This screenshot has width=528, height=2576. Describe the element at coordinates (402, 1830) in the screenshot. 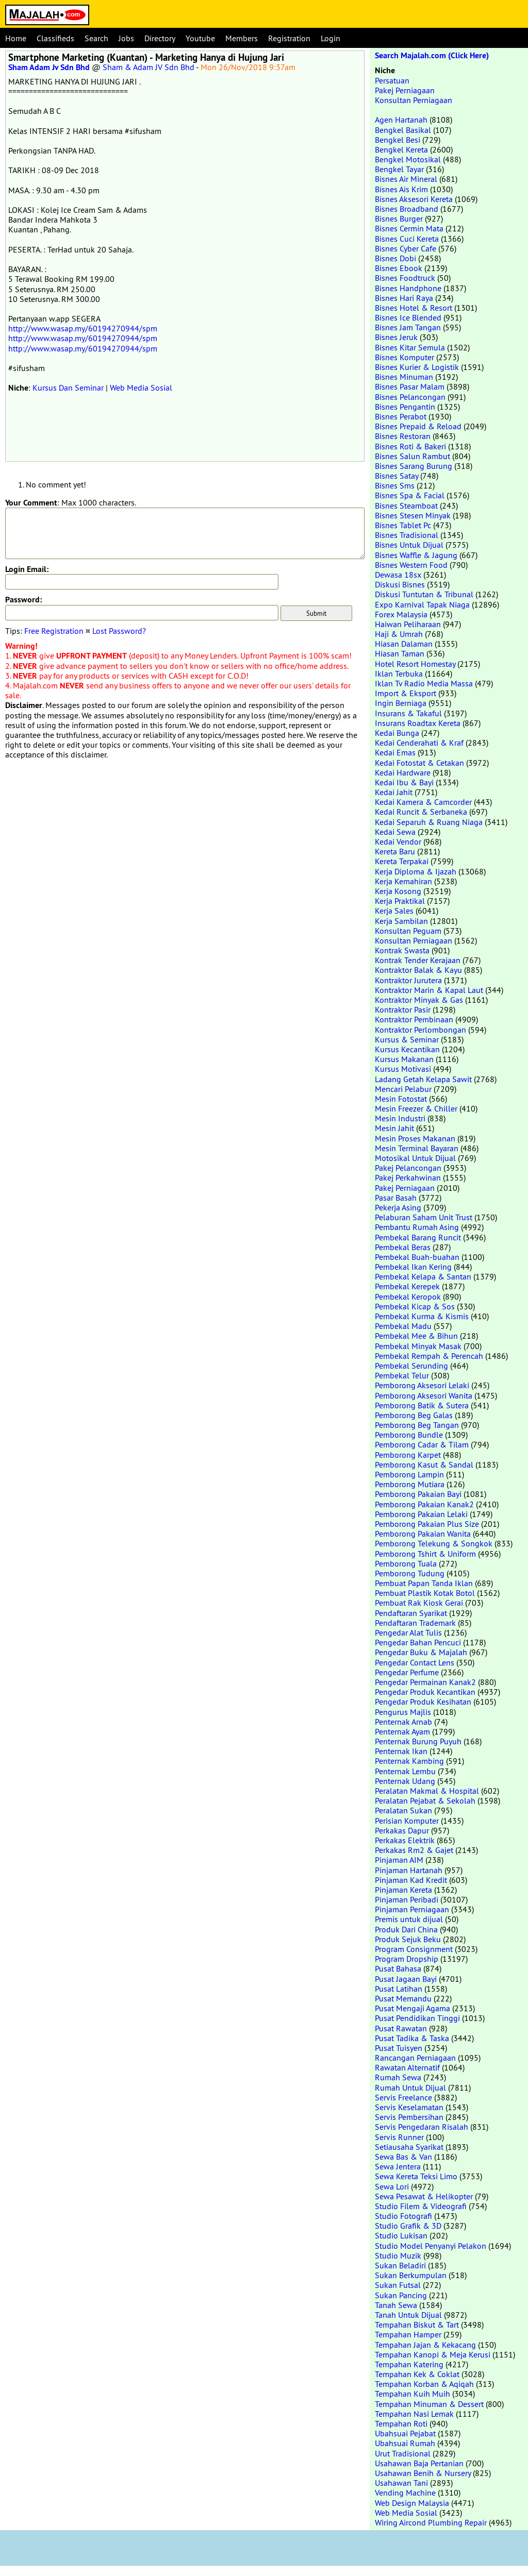

I see `Perkakas Dapur` at that location.